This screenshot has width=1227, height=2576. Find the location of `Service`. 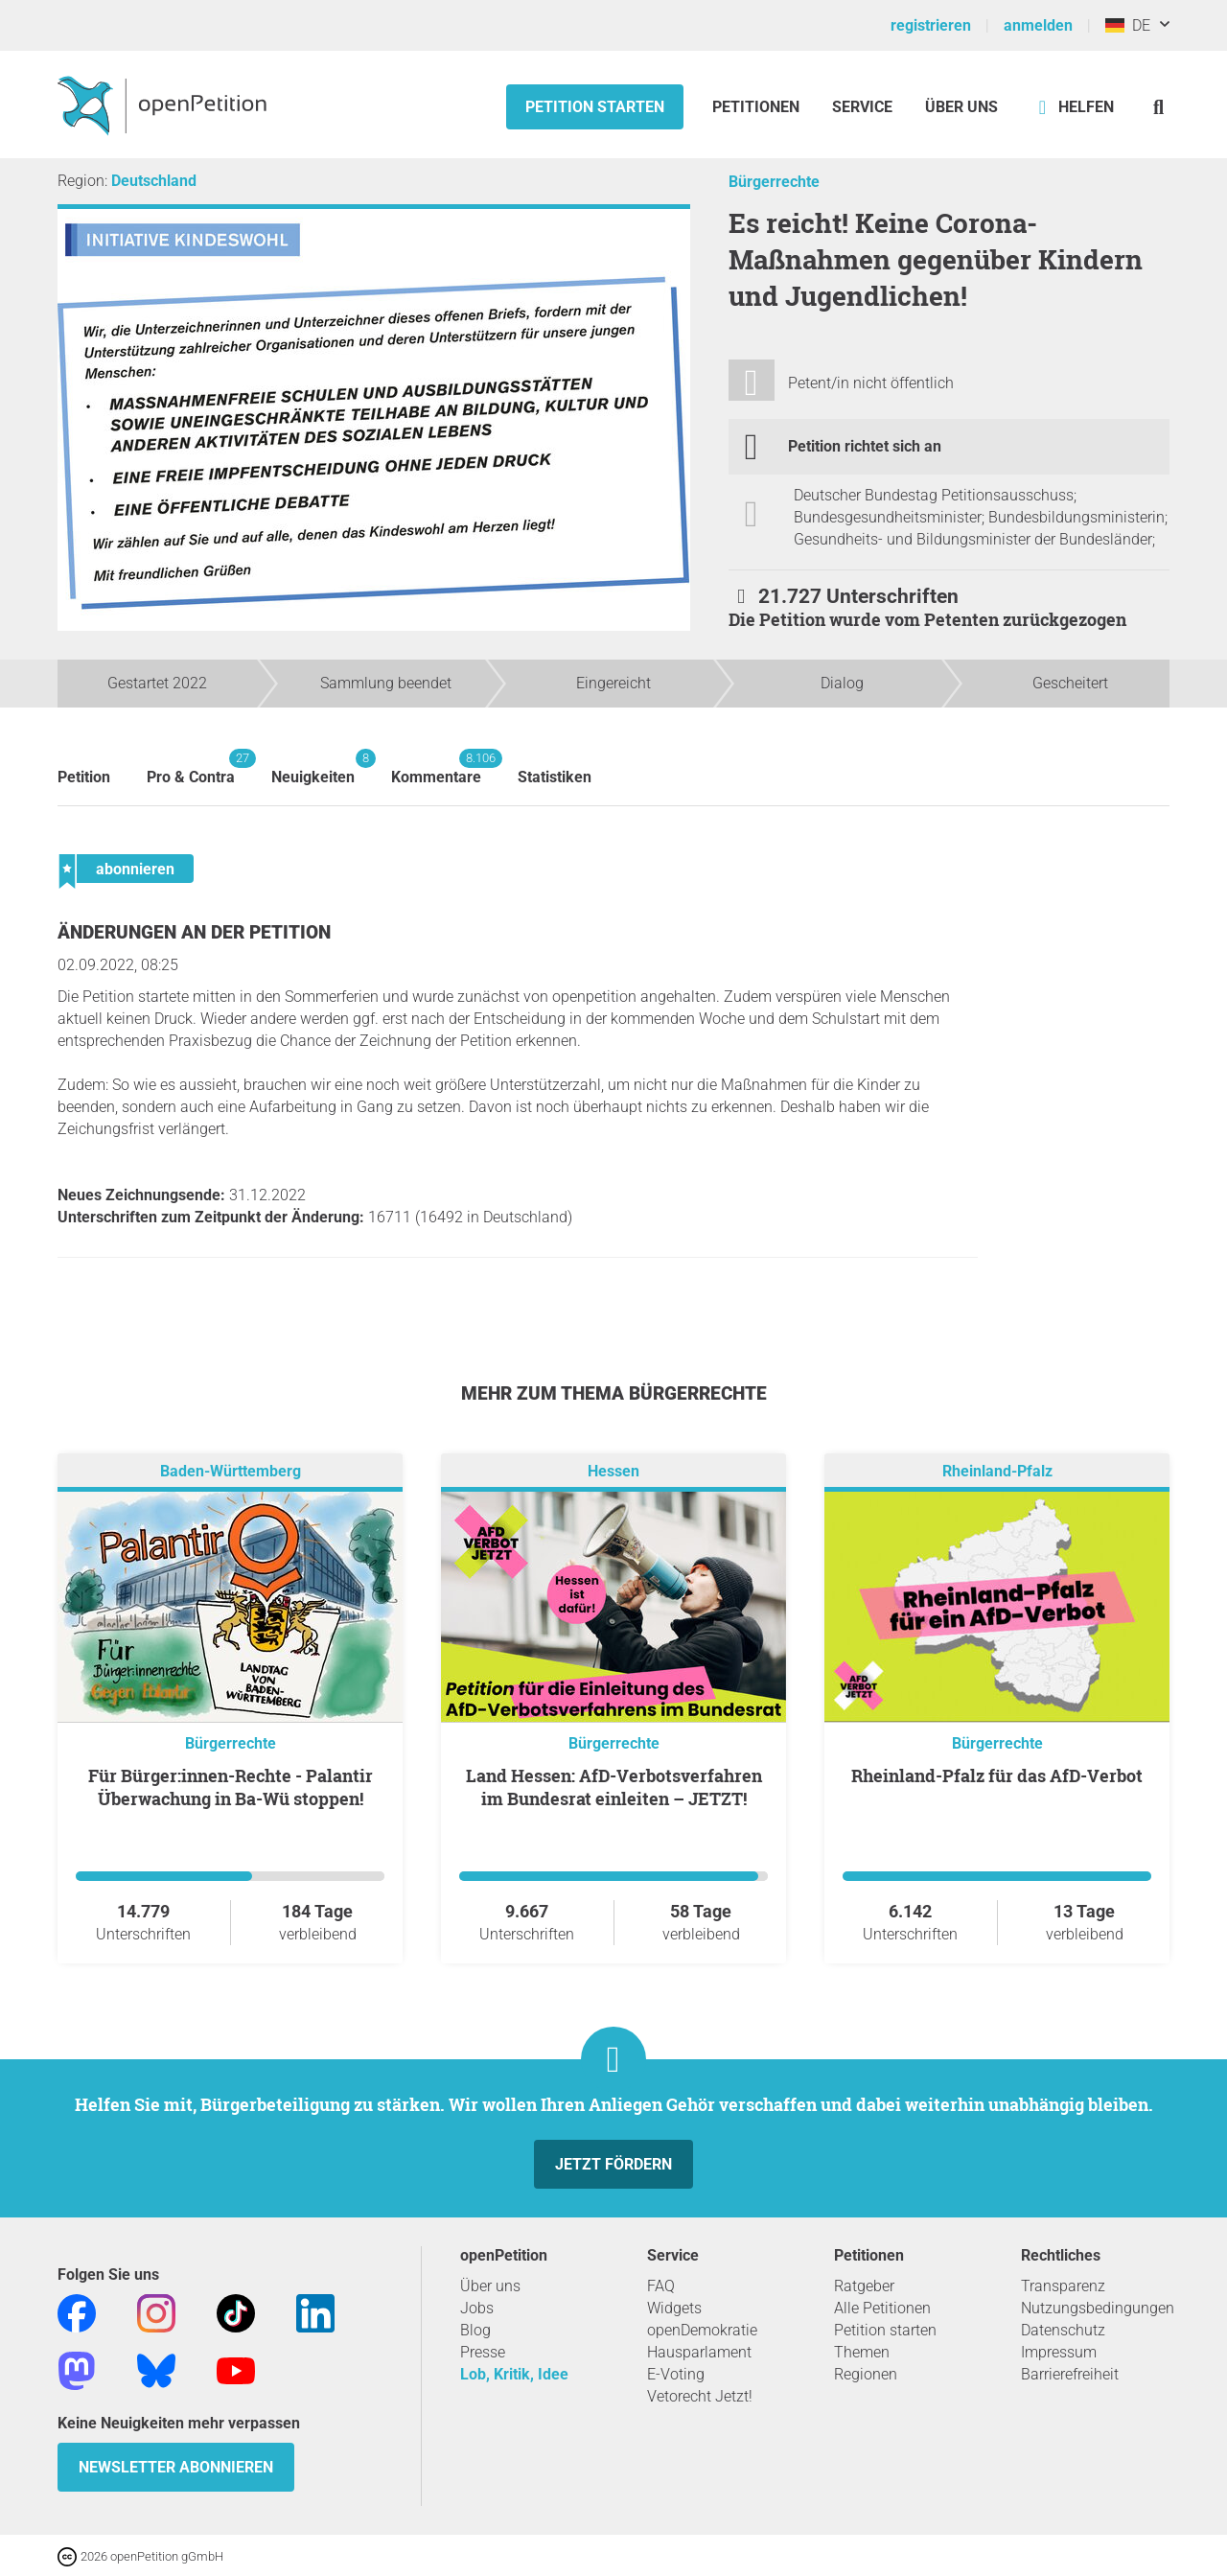

Service is located at coordinates (862, 107).